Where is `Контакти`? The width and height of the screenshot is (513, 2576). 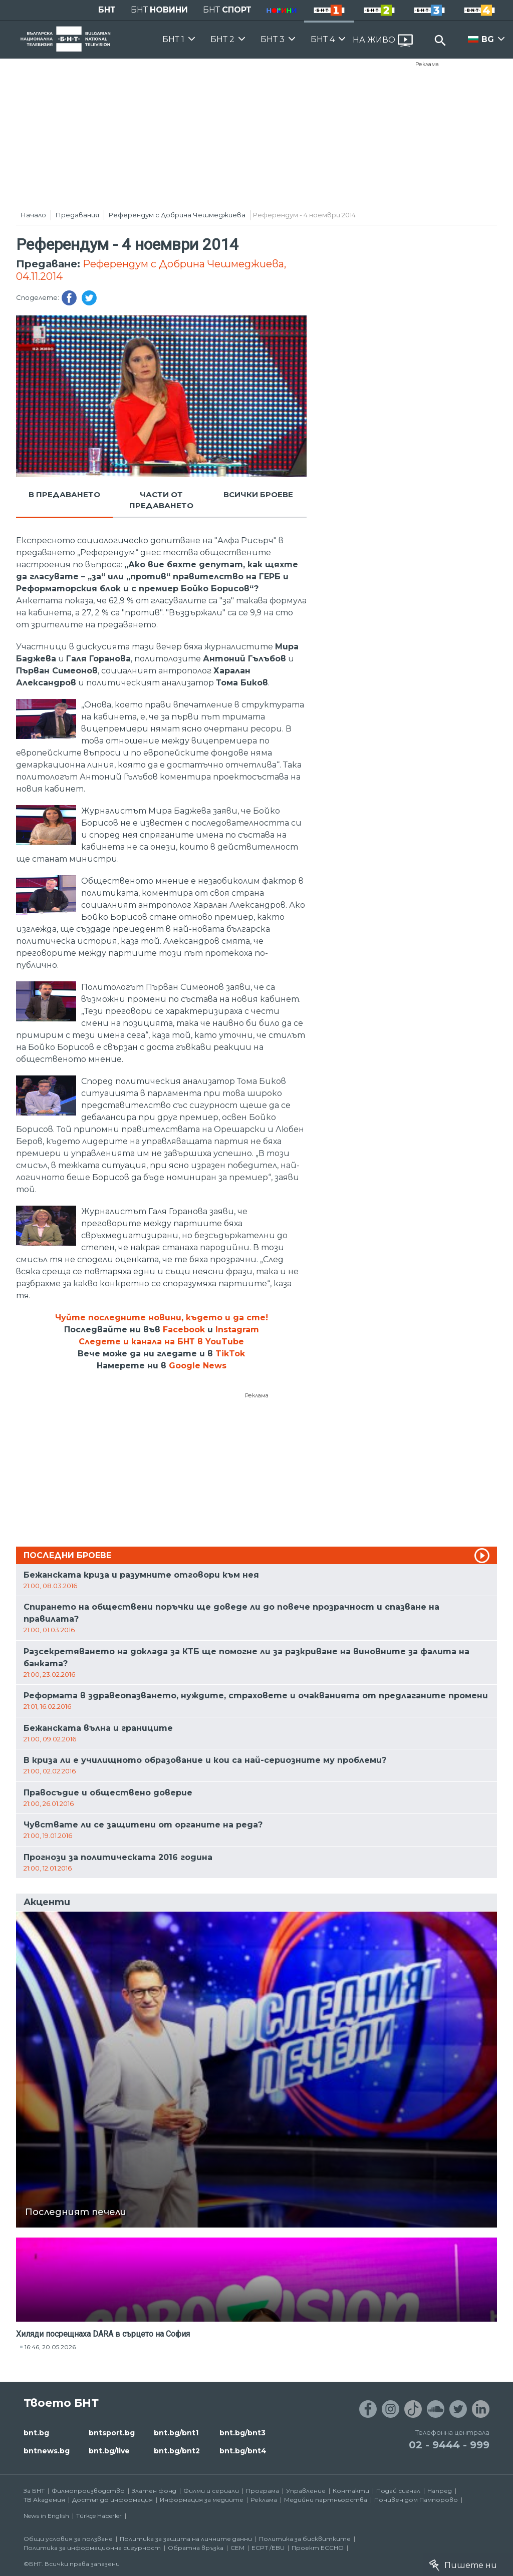 Контакти is located at coordinates (351, 2490).